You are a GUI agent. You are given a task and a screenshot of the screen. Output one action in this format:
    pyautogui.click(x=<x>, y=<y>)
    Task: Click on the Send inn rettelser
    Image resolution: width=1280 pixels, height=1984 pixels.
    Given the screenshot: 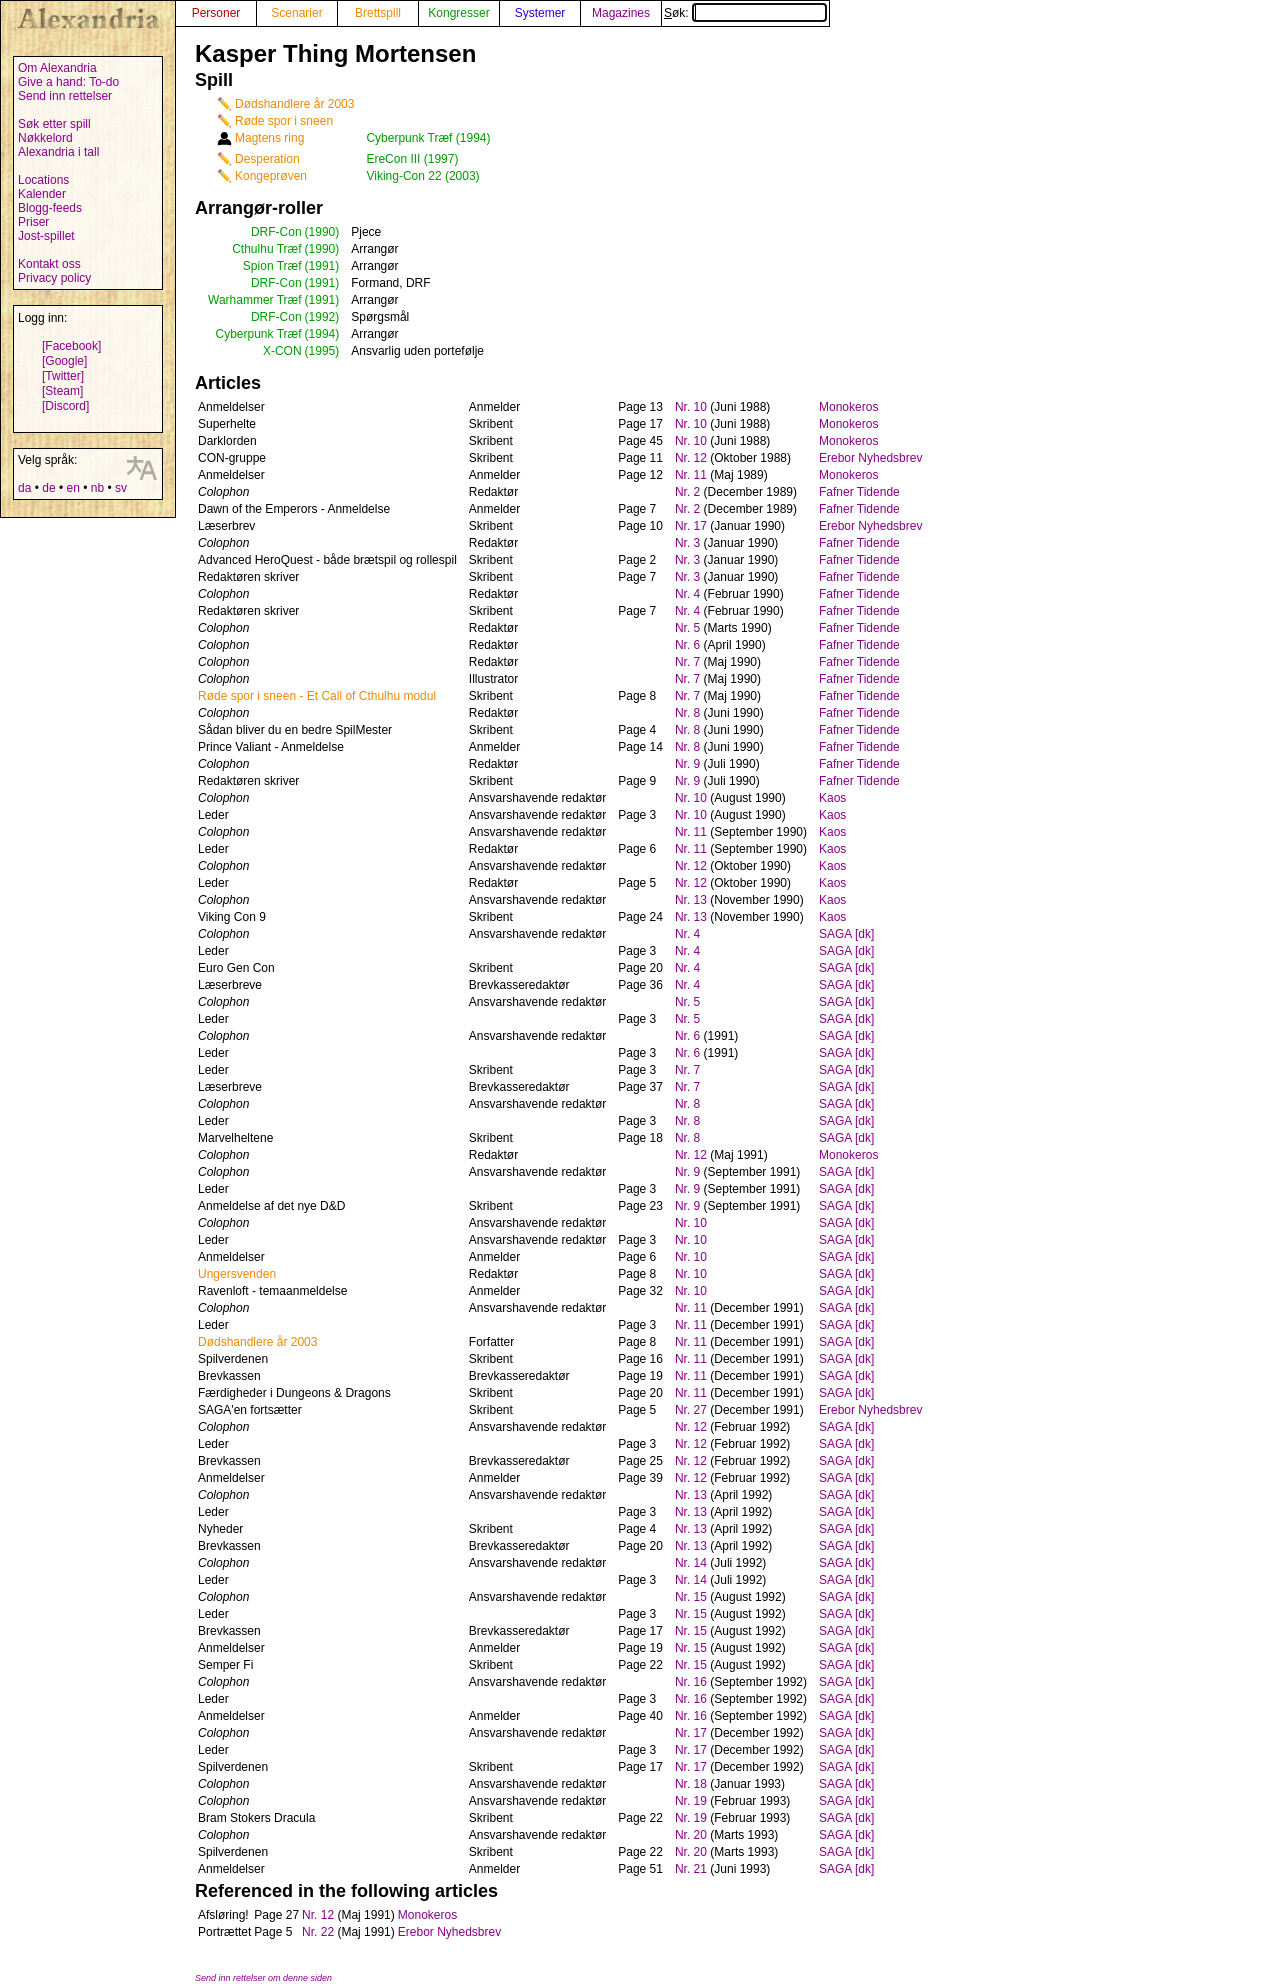 What is the action you would take?
    pyautogui.click(x=65, y=96)
    